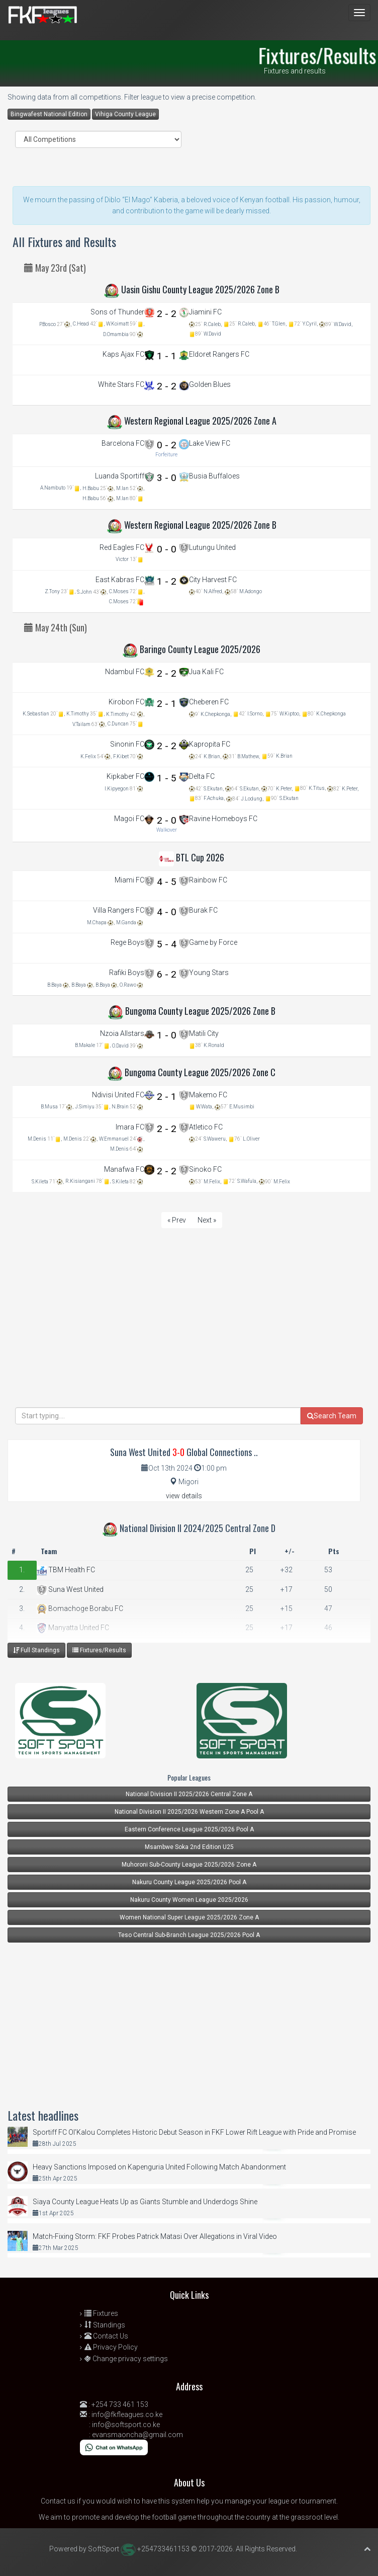 This screenshot has width=378, height=2576. I want to click on Ravine Homeboys FC, so click(223, 819).